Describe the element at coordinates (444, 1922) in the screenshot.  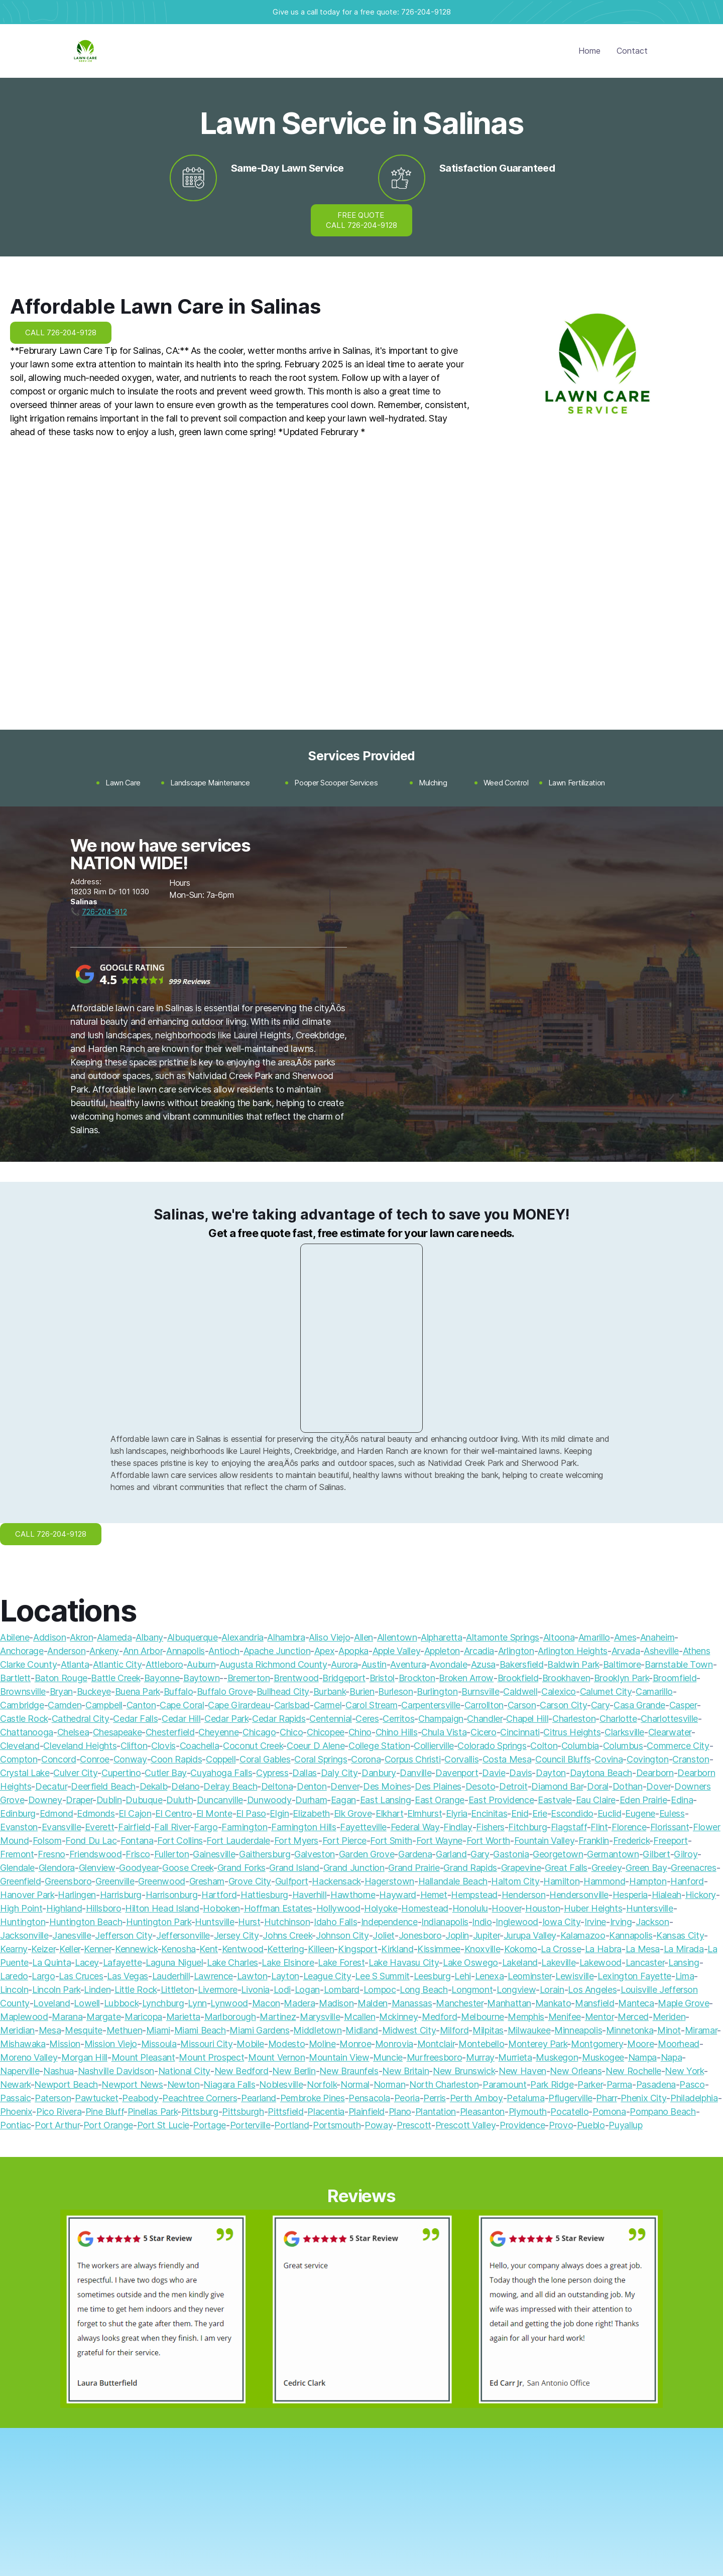
I see `Indianapolis` at that location.